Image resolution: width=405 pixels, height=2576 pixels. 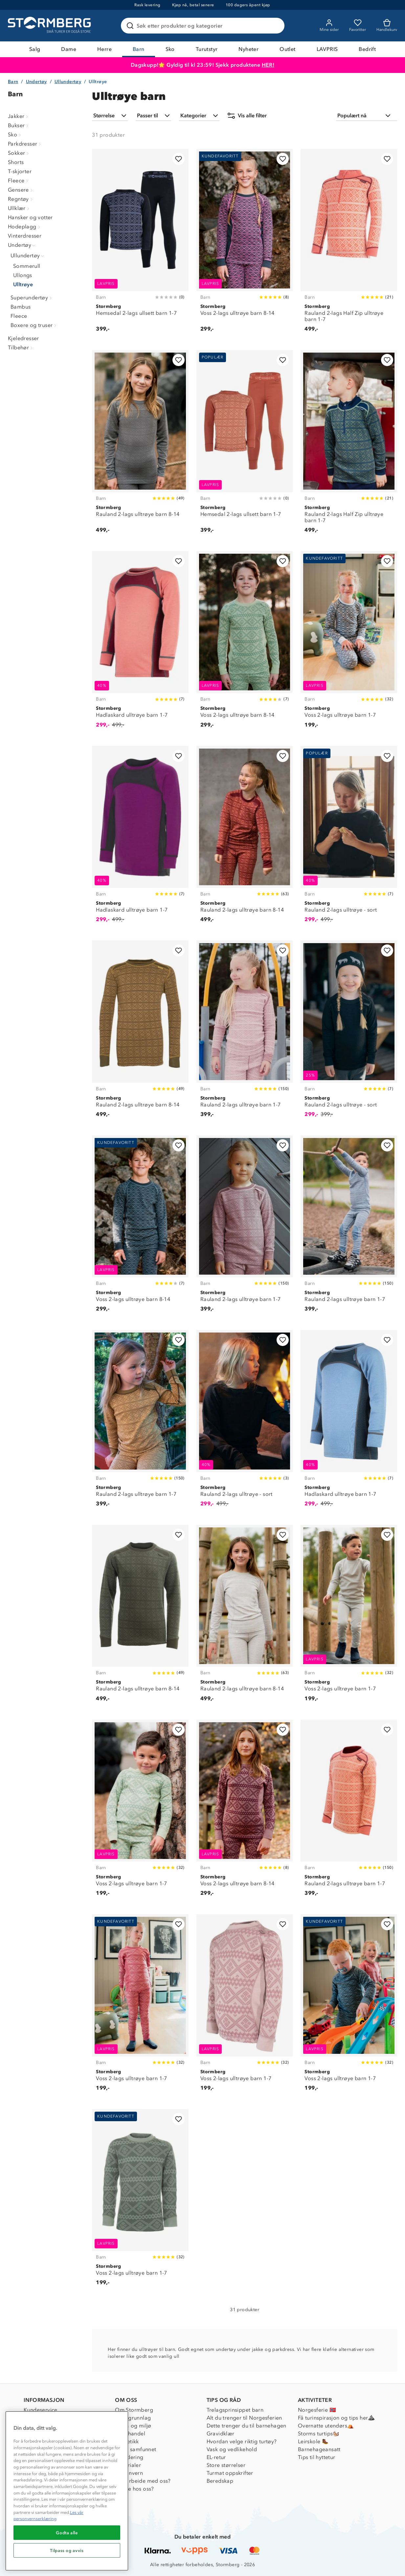 What do you see at coordinates (23, 284) in the screenshot?
I see `Ulltrøye` at bounding box center [23, 284].